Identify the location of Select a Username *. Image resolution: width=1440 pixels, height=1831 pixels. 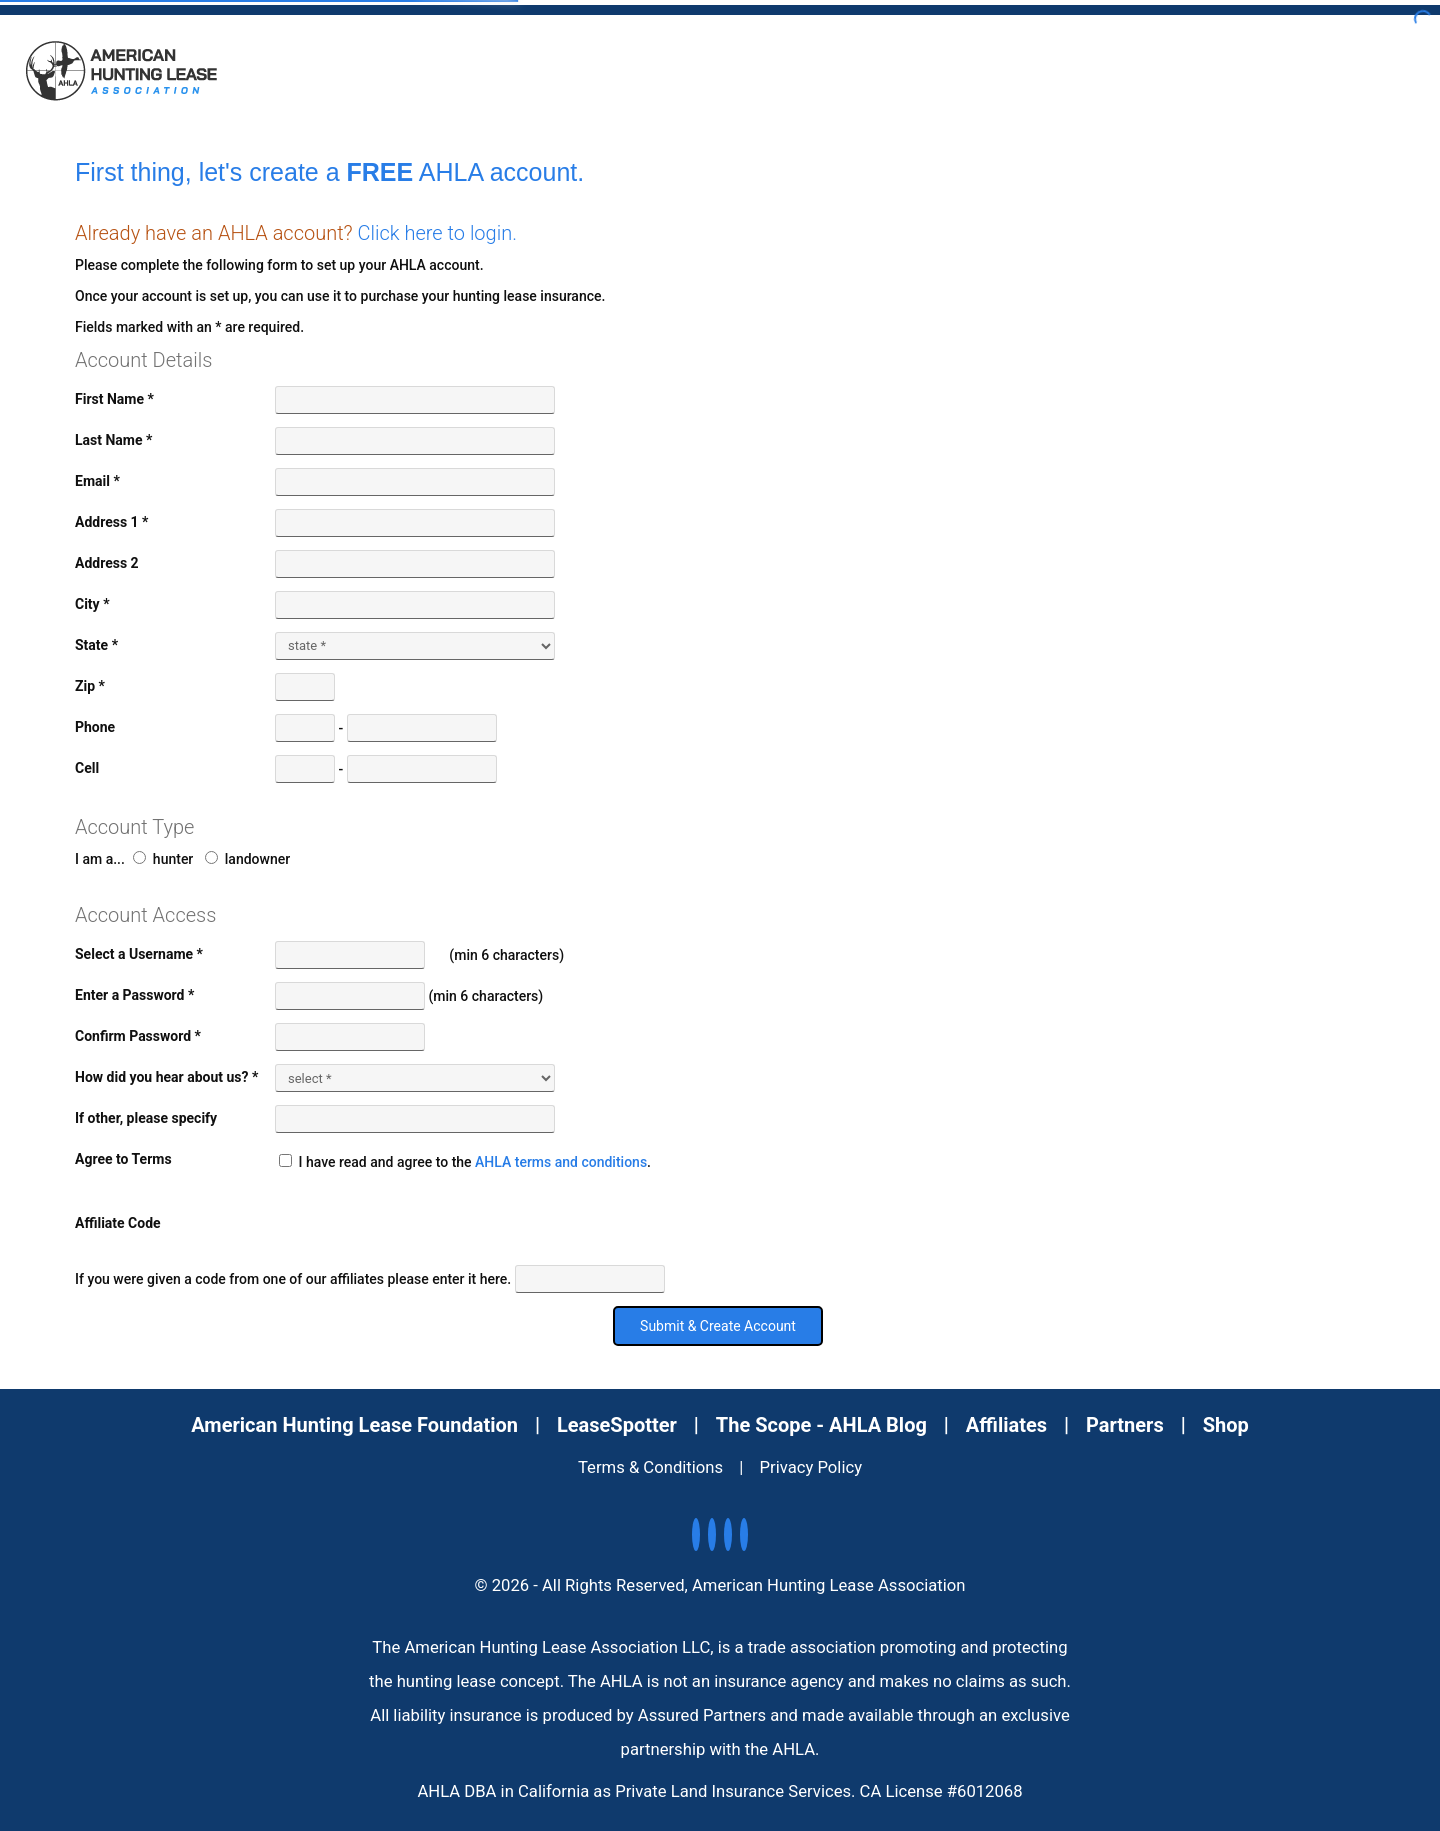
(139, 954).